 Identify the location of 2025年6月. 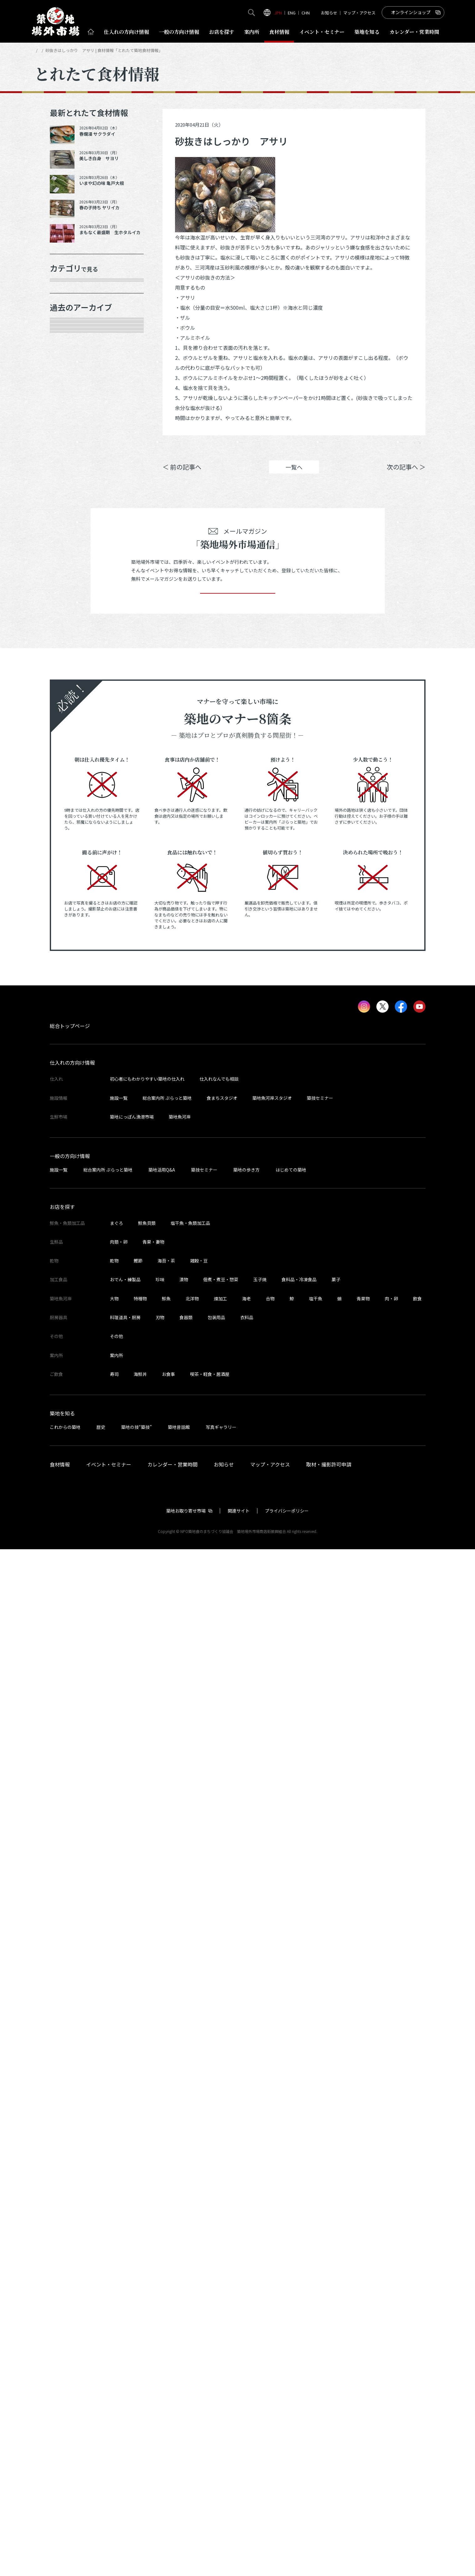
(69, 722).